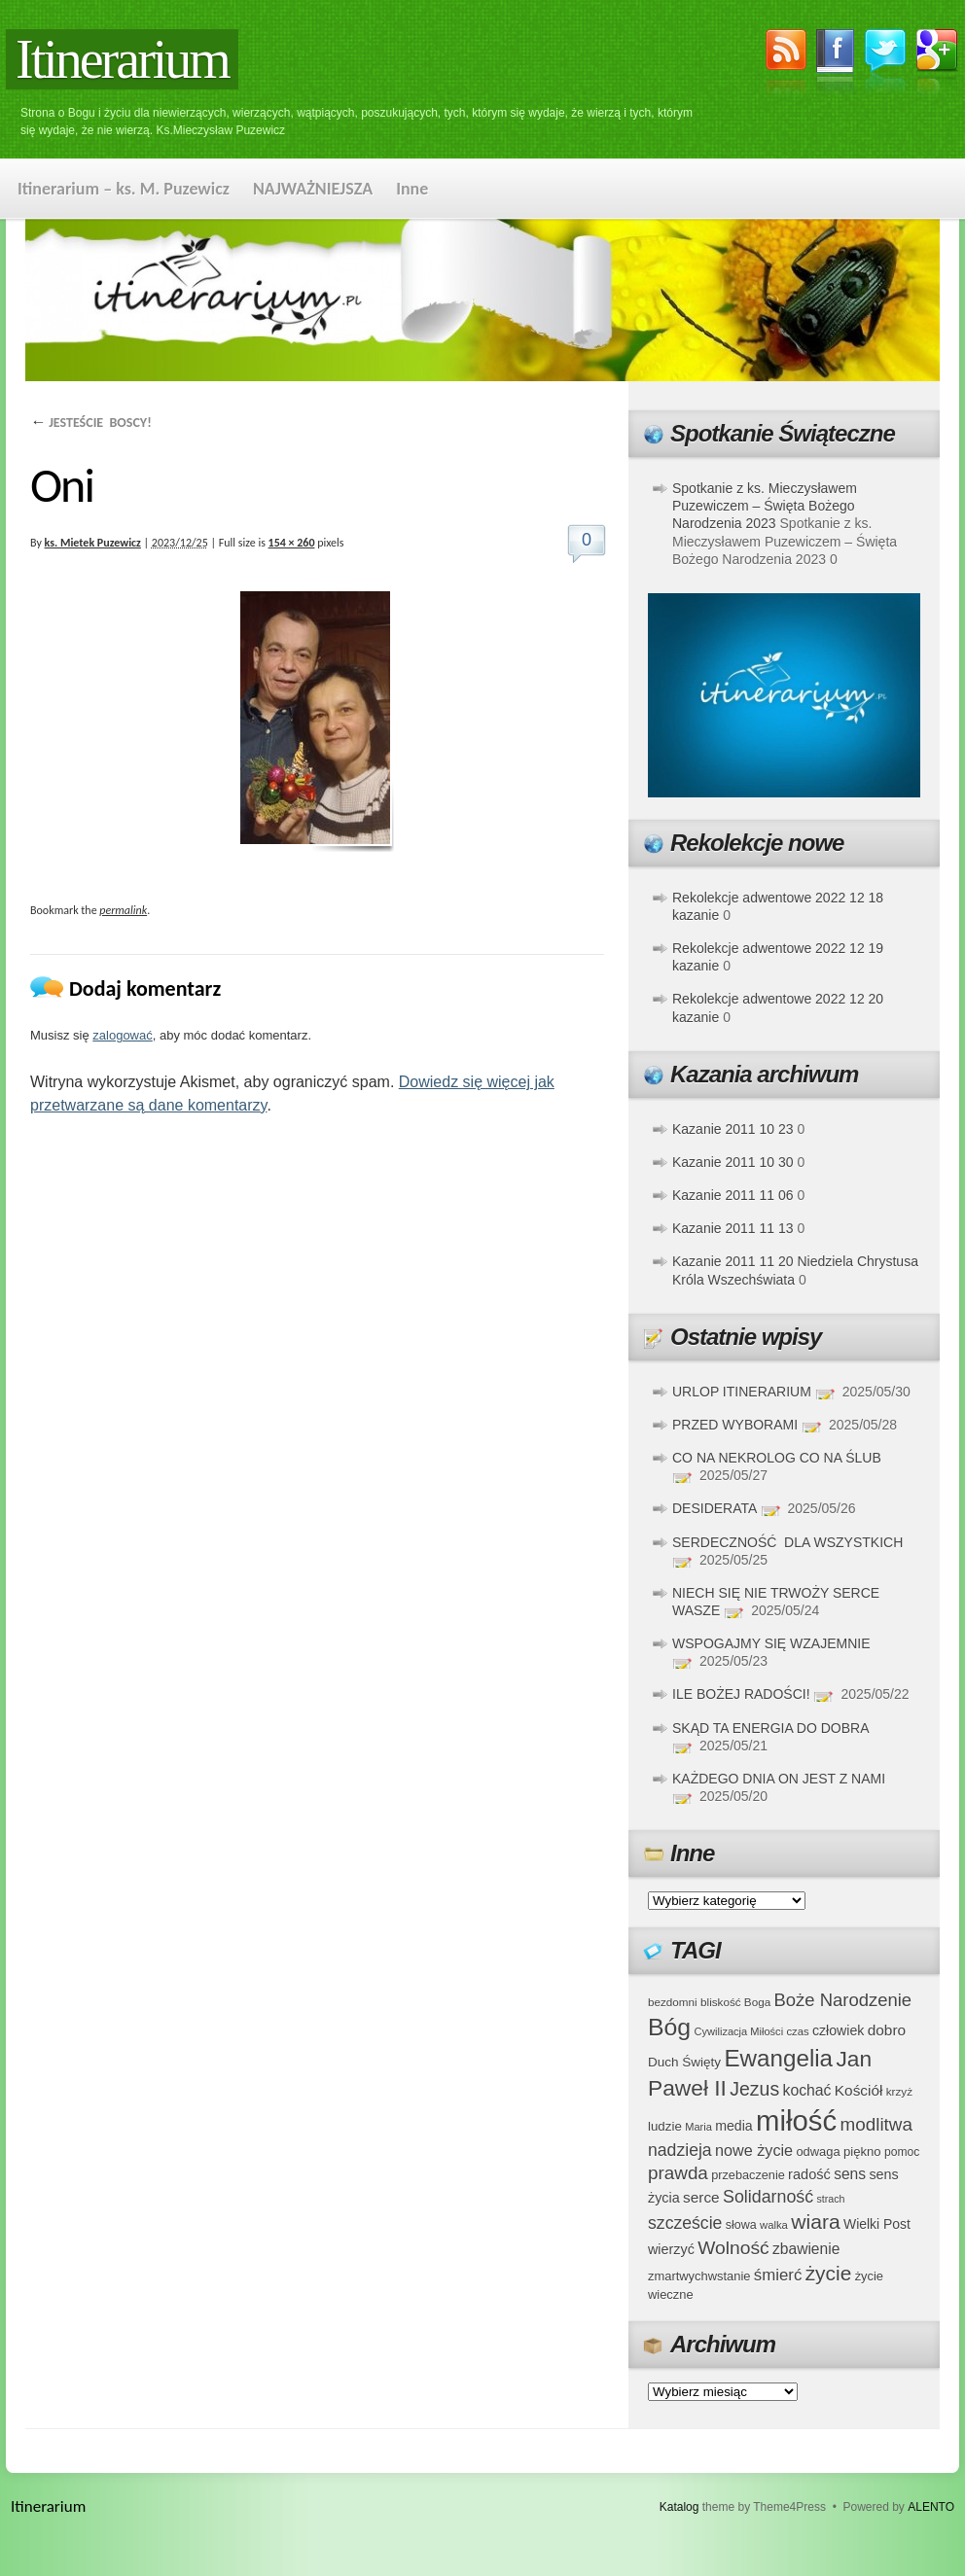 Image resolution: width=965 pixels, height=2576 pixels. I want to click on PRZED WYBORAMI, so click(735, 1424).